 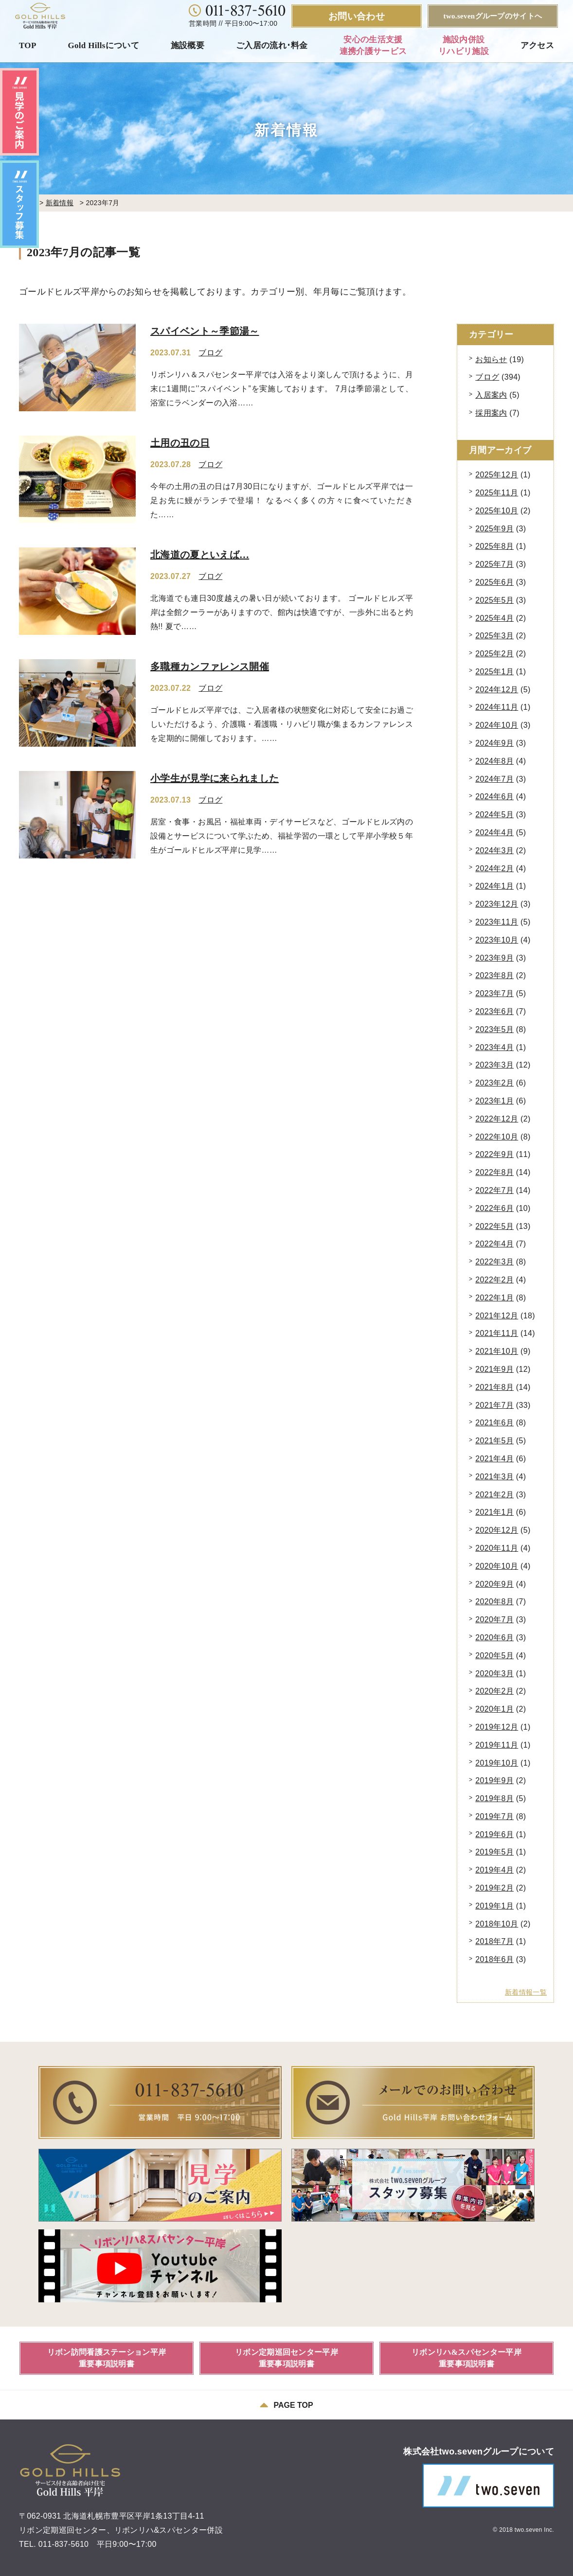 What do you see at coordinates (494, 1619) in the screenshot?
I see `2020年7月` at bounding box center [494, 1619].